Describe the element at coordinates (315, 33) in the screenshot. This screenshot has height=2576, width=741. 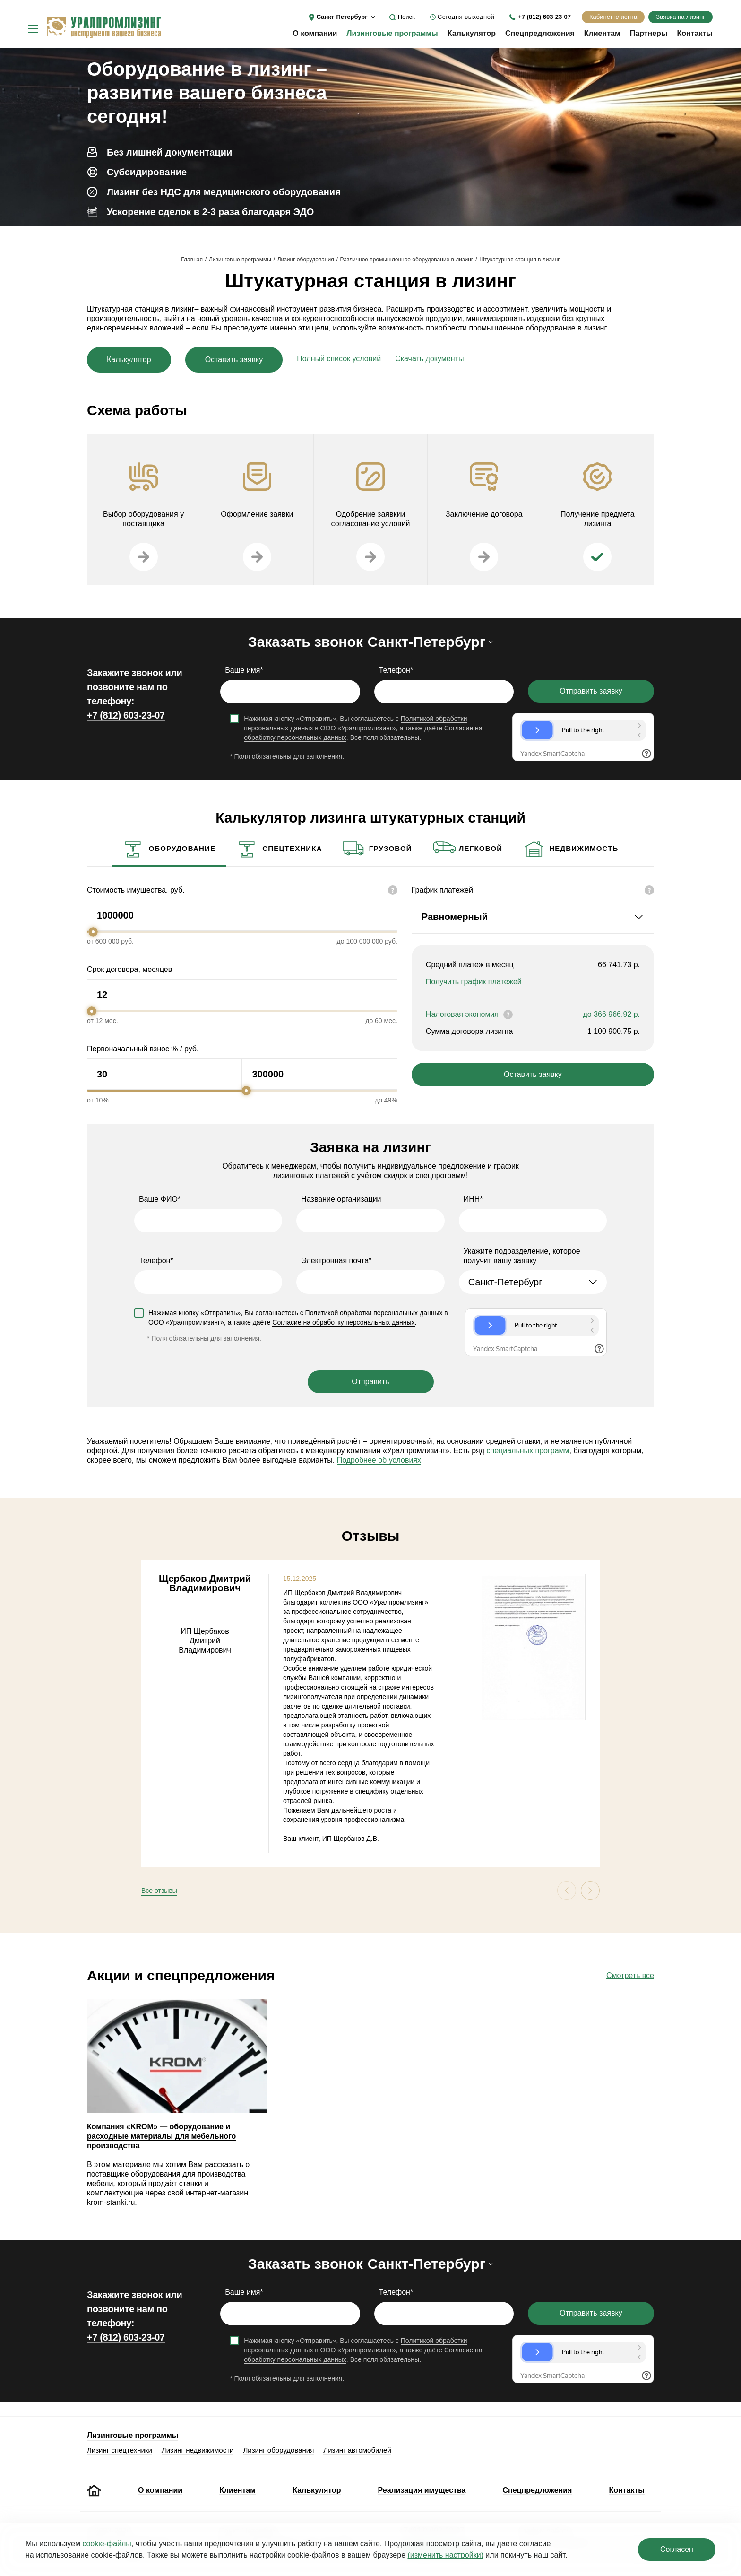
I see `О компании` at that location.